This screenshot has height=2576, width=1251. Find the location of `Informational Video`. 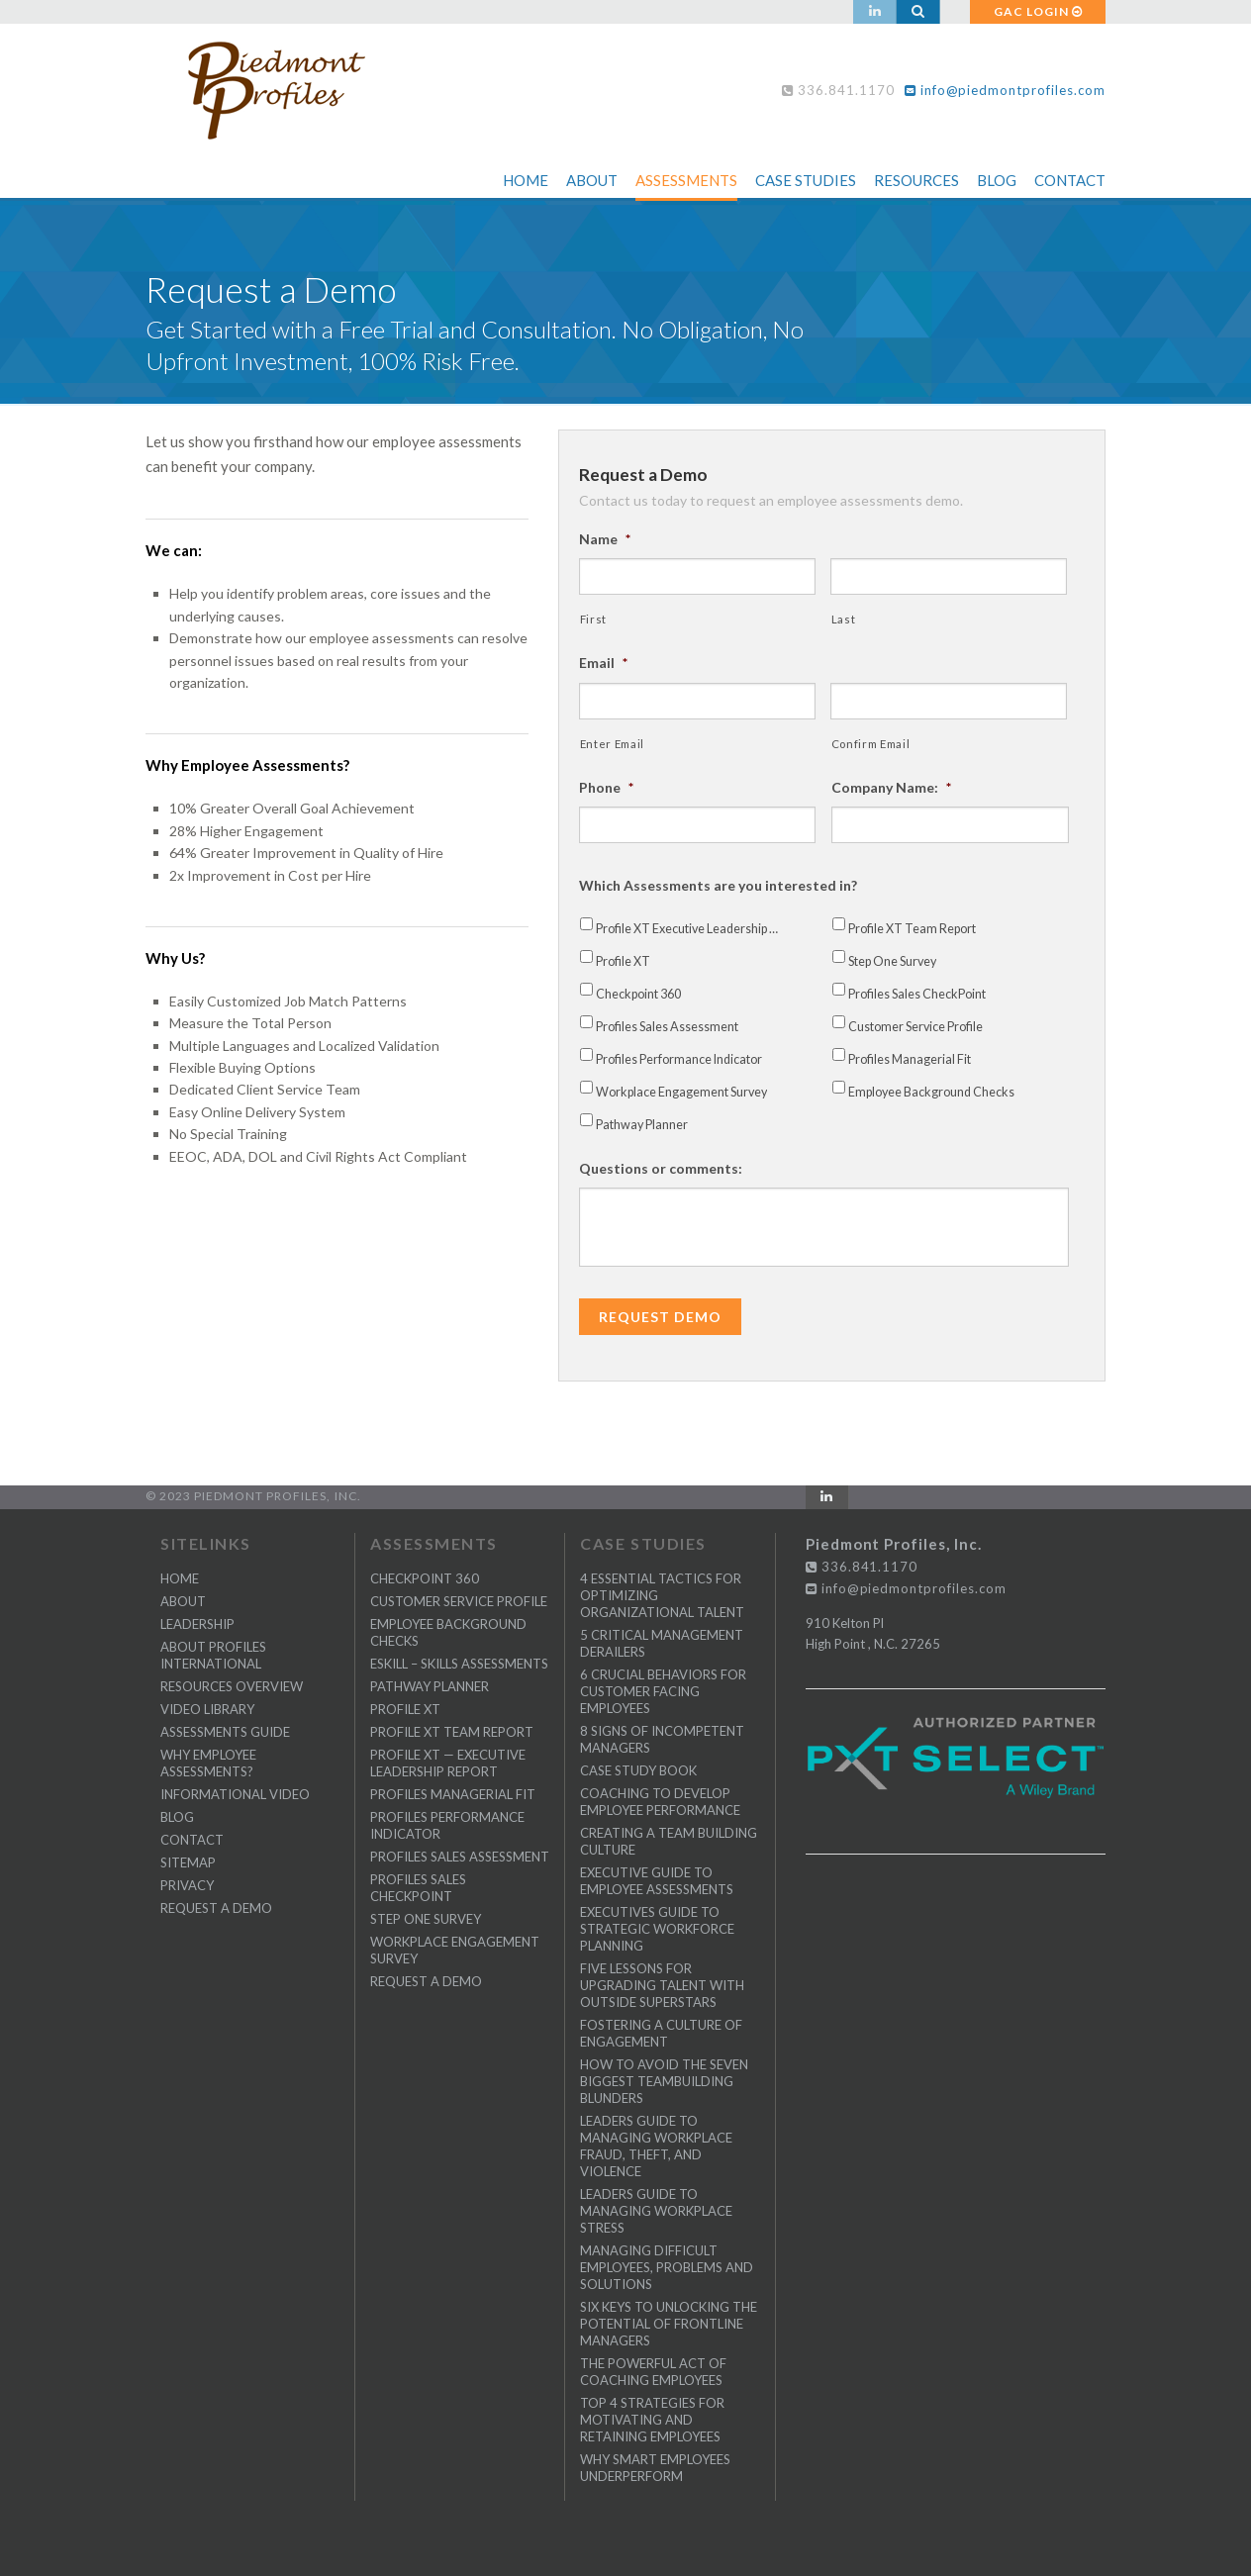

Informational Video is located at coordinates (235, 1794).